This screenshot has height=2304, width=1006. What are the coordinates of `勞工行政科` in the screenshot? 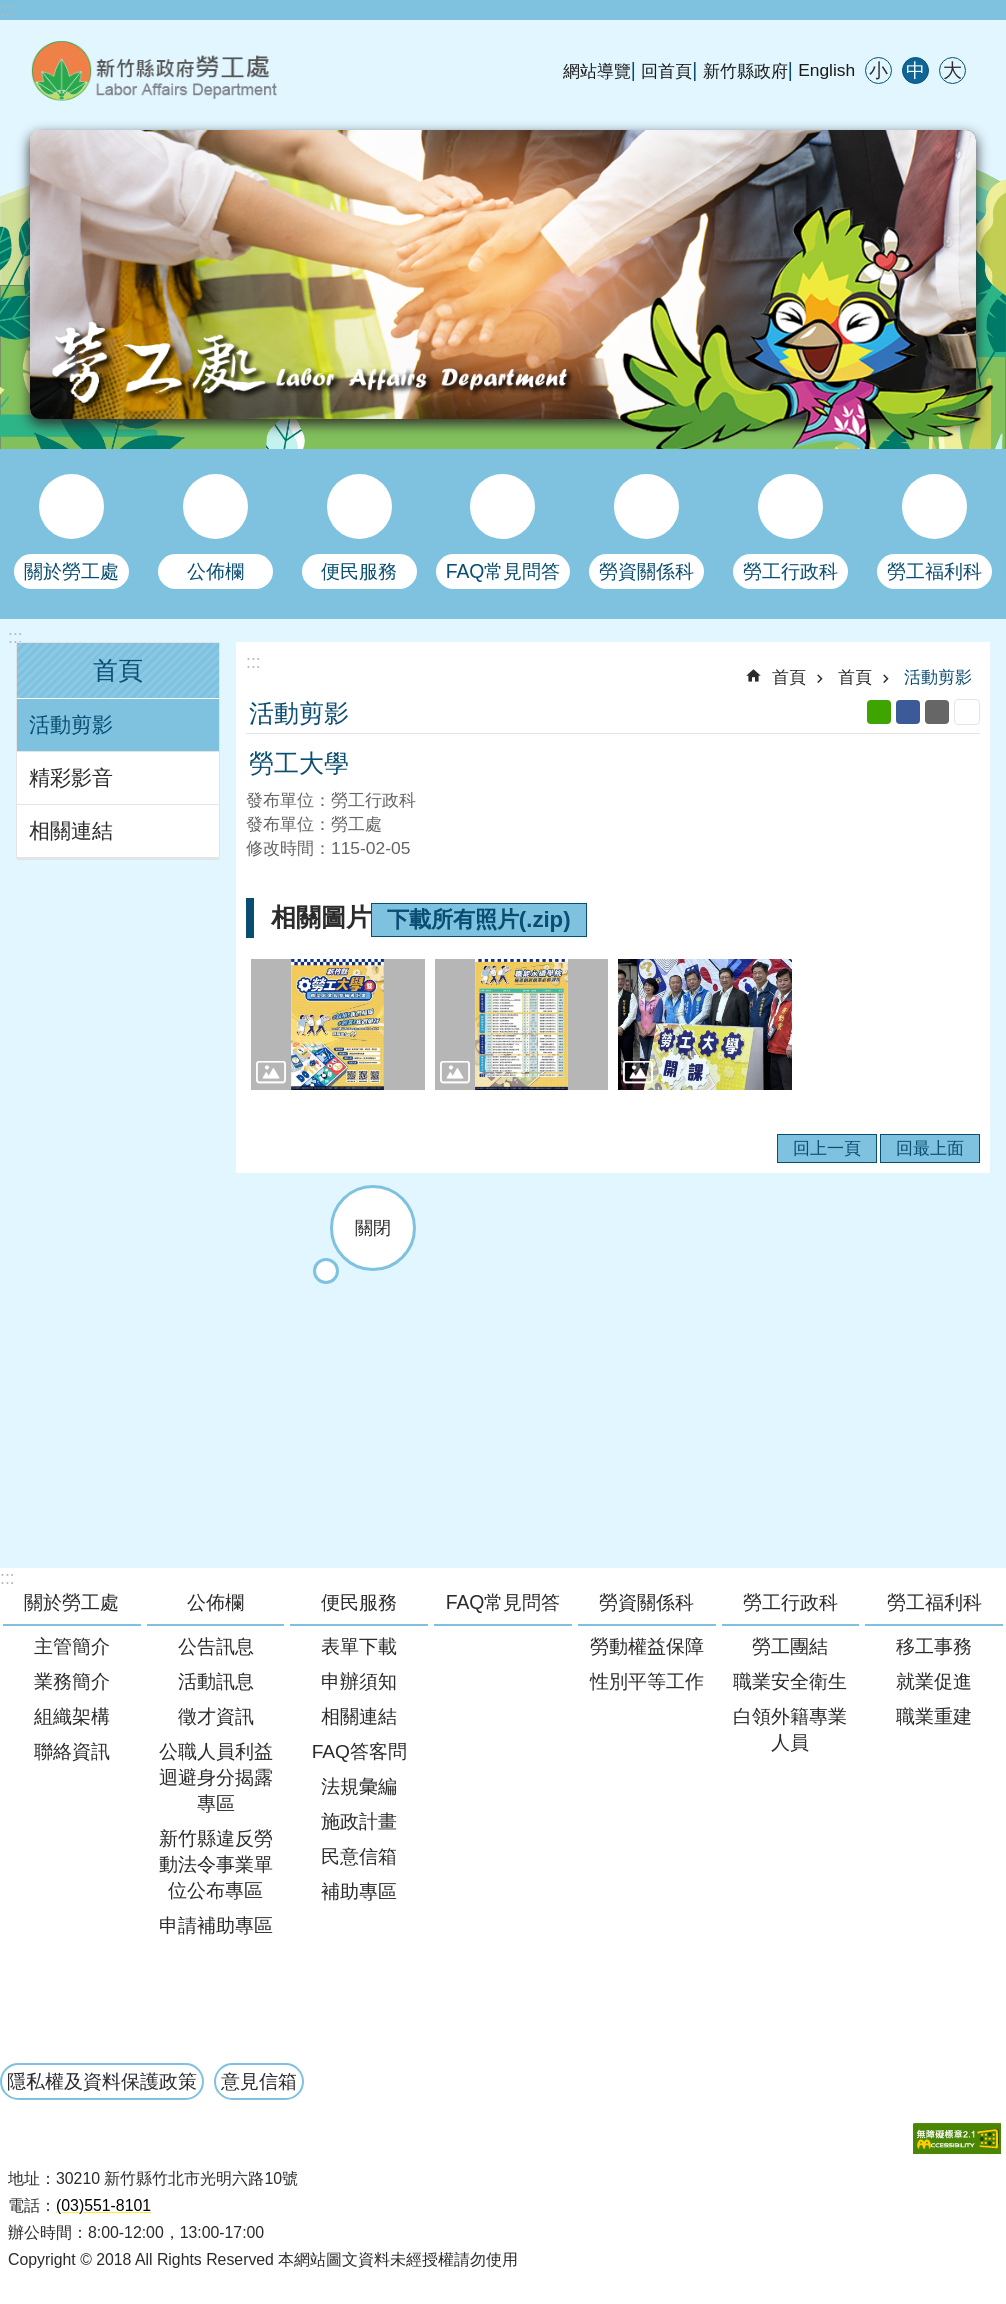 It's located at (790, 1602).